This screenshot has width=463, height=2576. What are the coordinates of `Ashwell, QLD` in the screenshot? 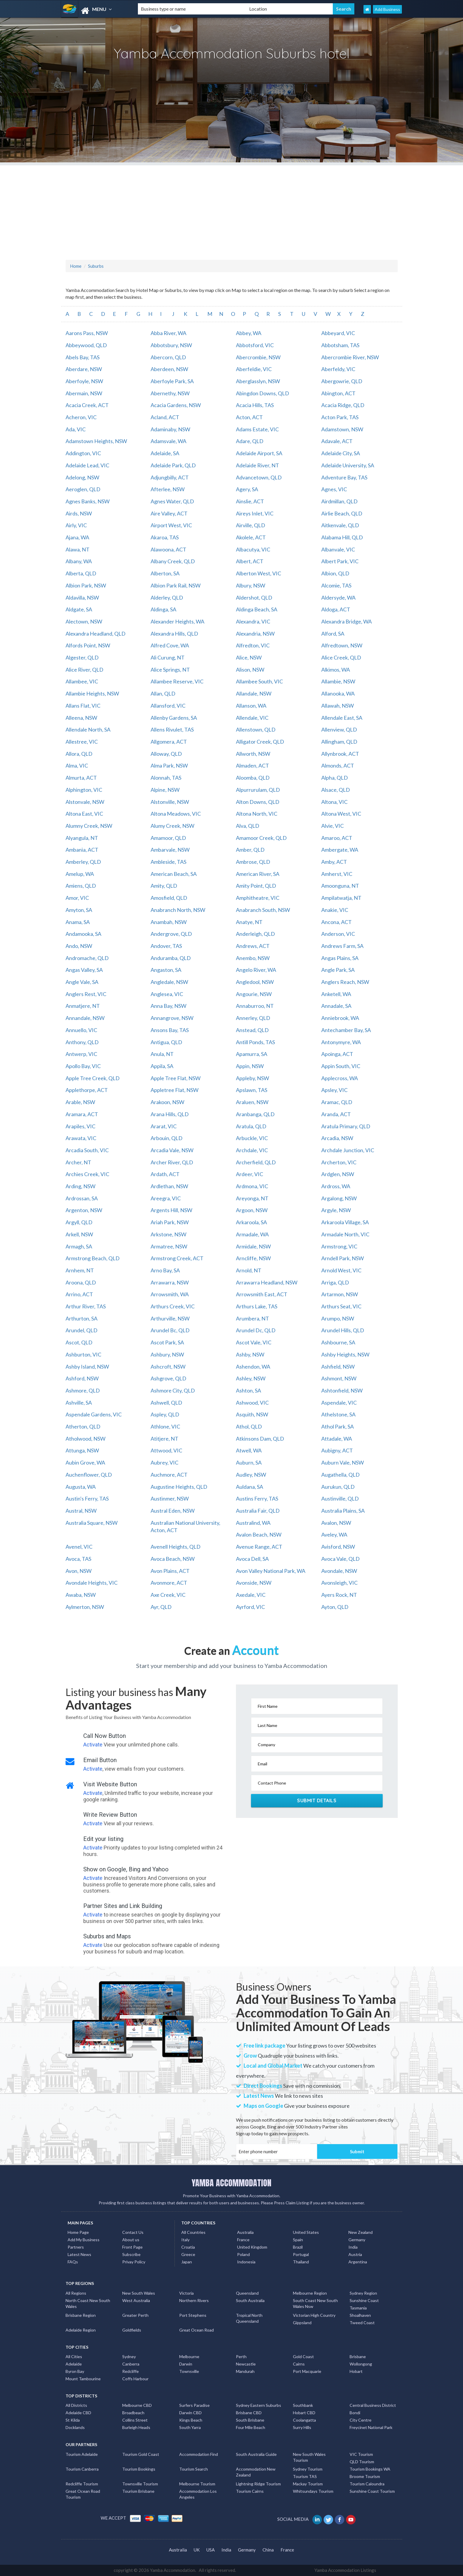 It's located at (166, 1402).